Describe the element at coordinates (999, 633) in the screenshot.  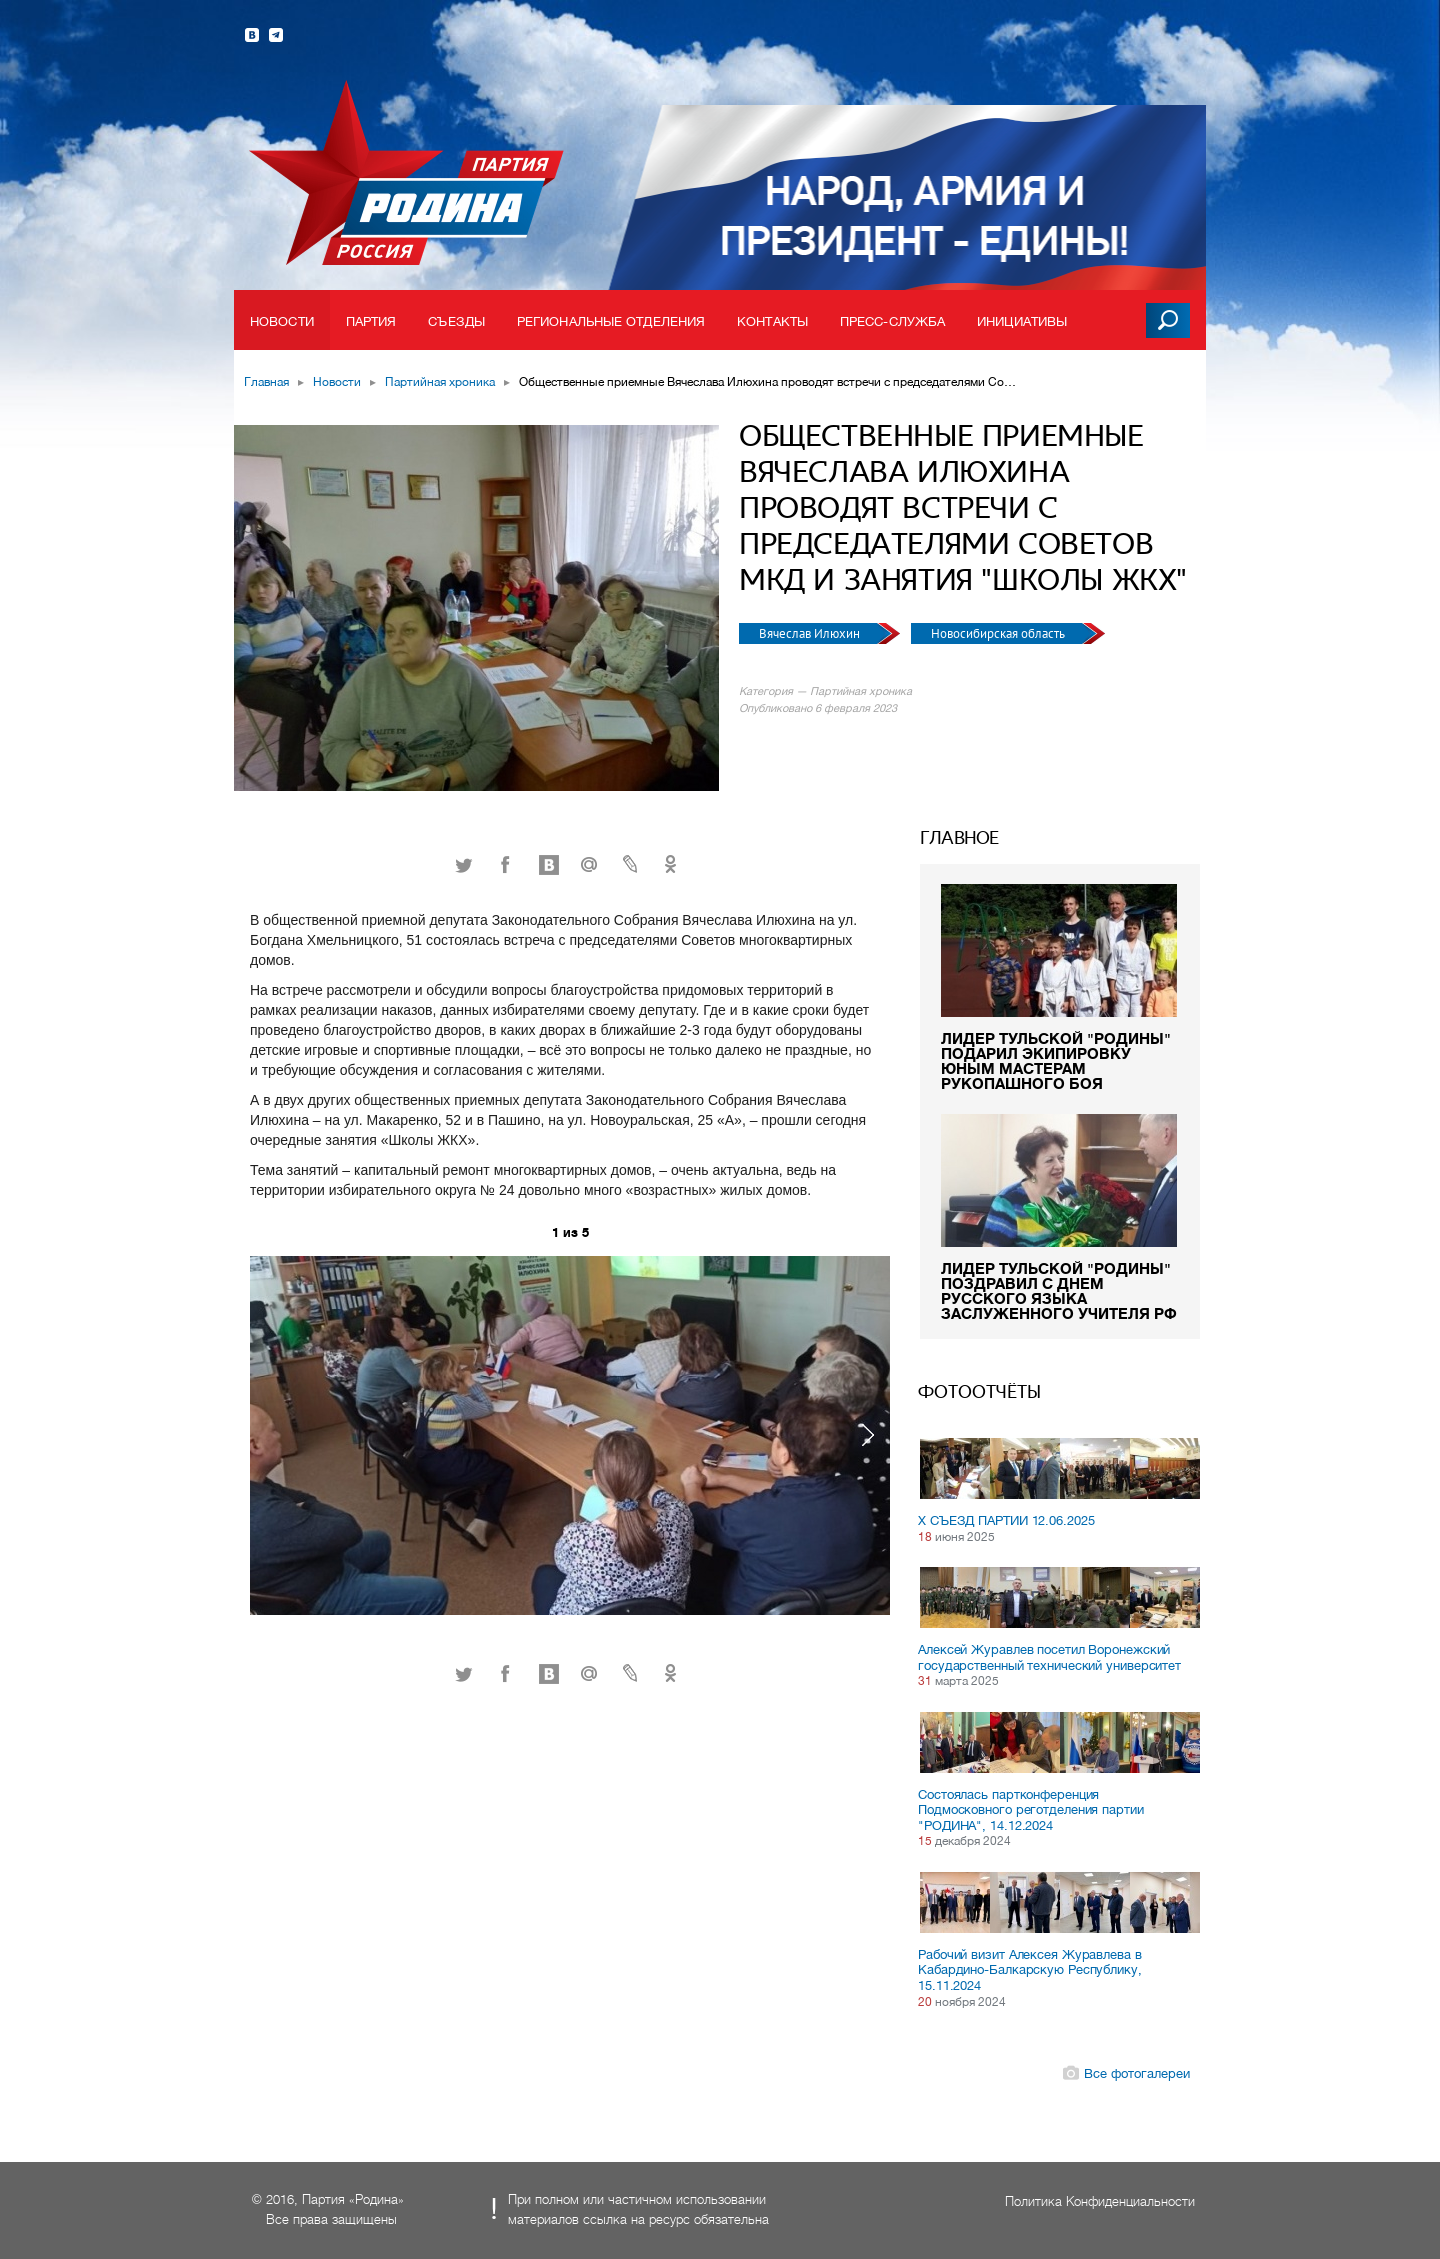
I see `Новосибирская область` at that location.